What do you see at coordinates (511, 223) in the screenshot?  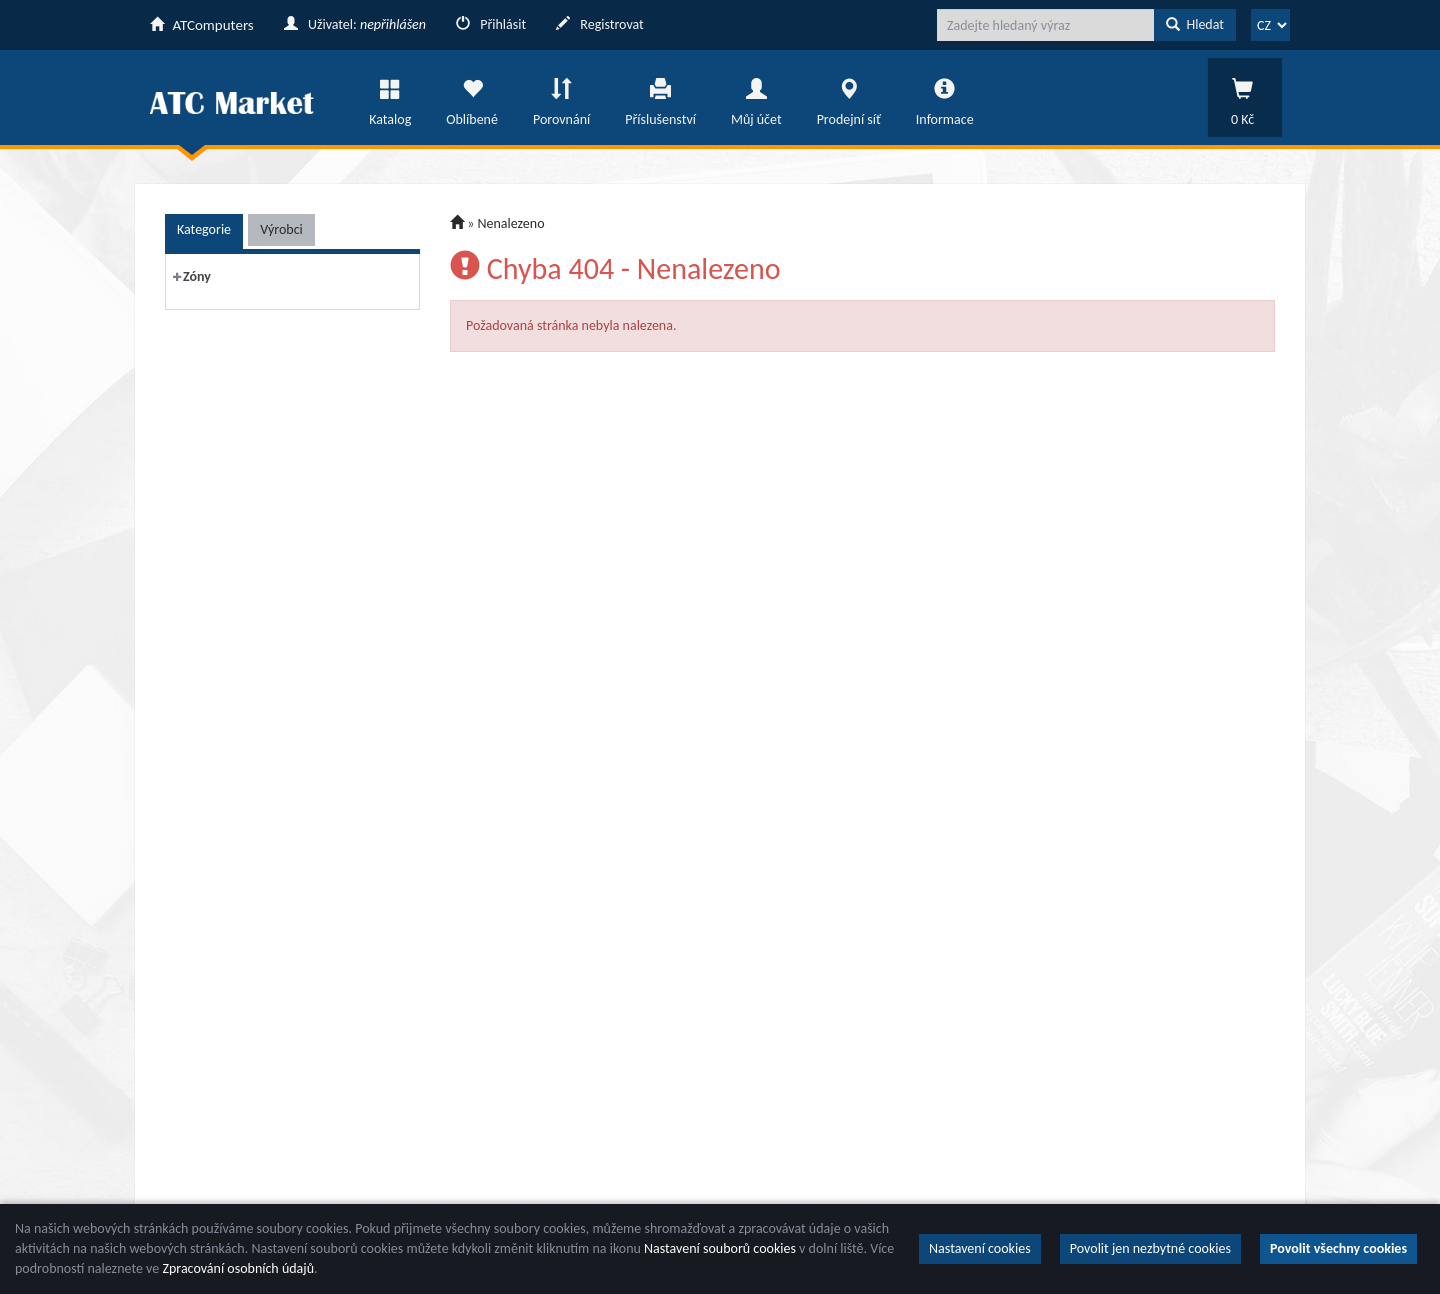 I see `Nenalezeno` at bounding box center [511, 223].